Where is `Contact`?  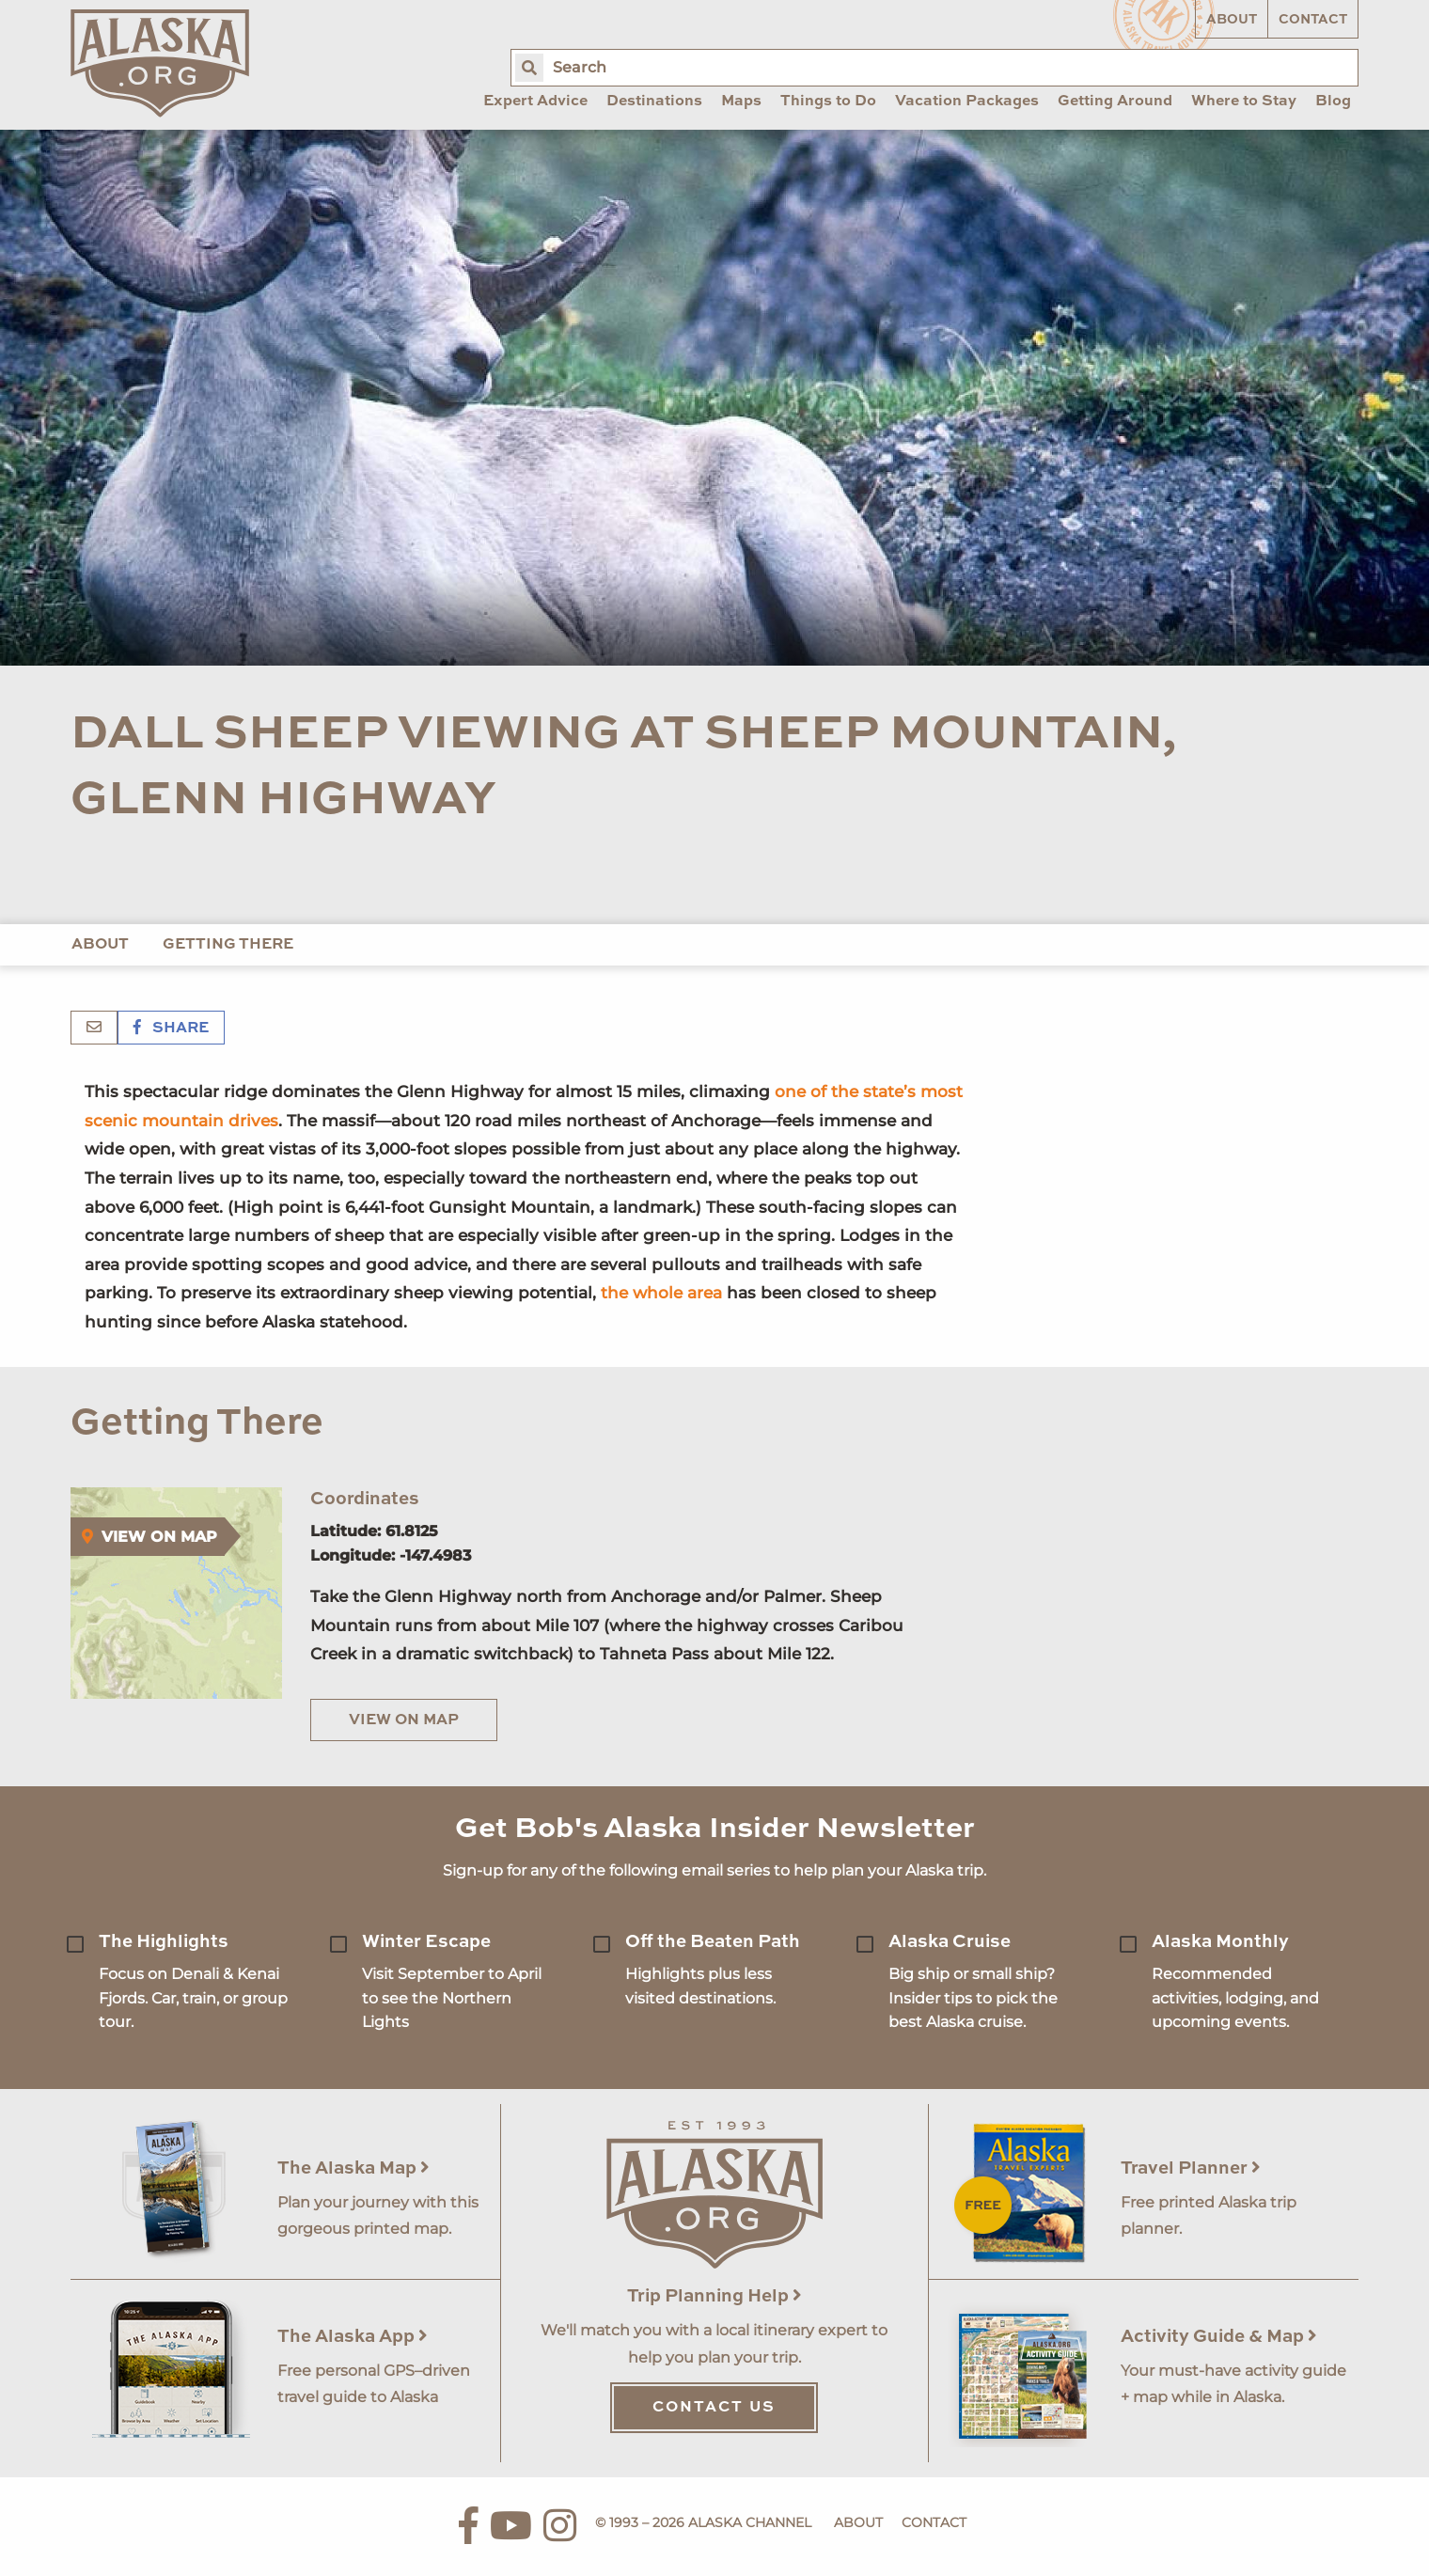
Contact is located at coordinates (1313, 19).